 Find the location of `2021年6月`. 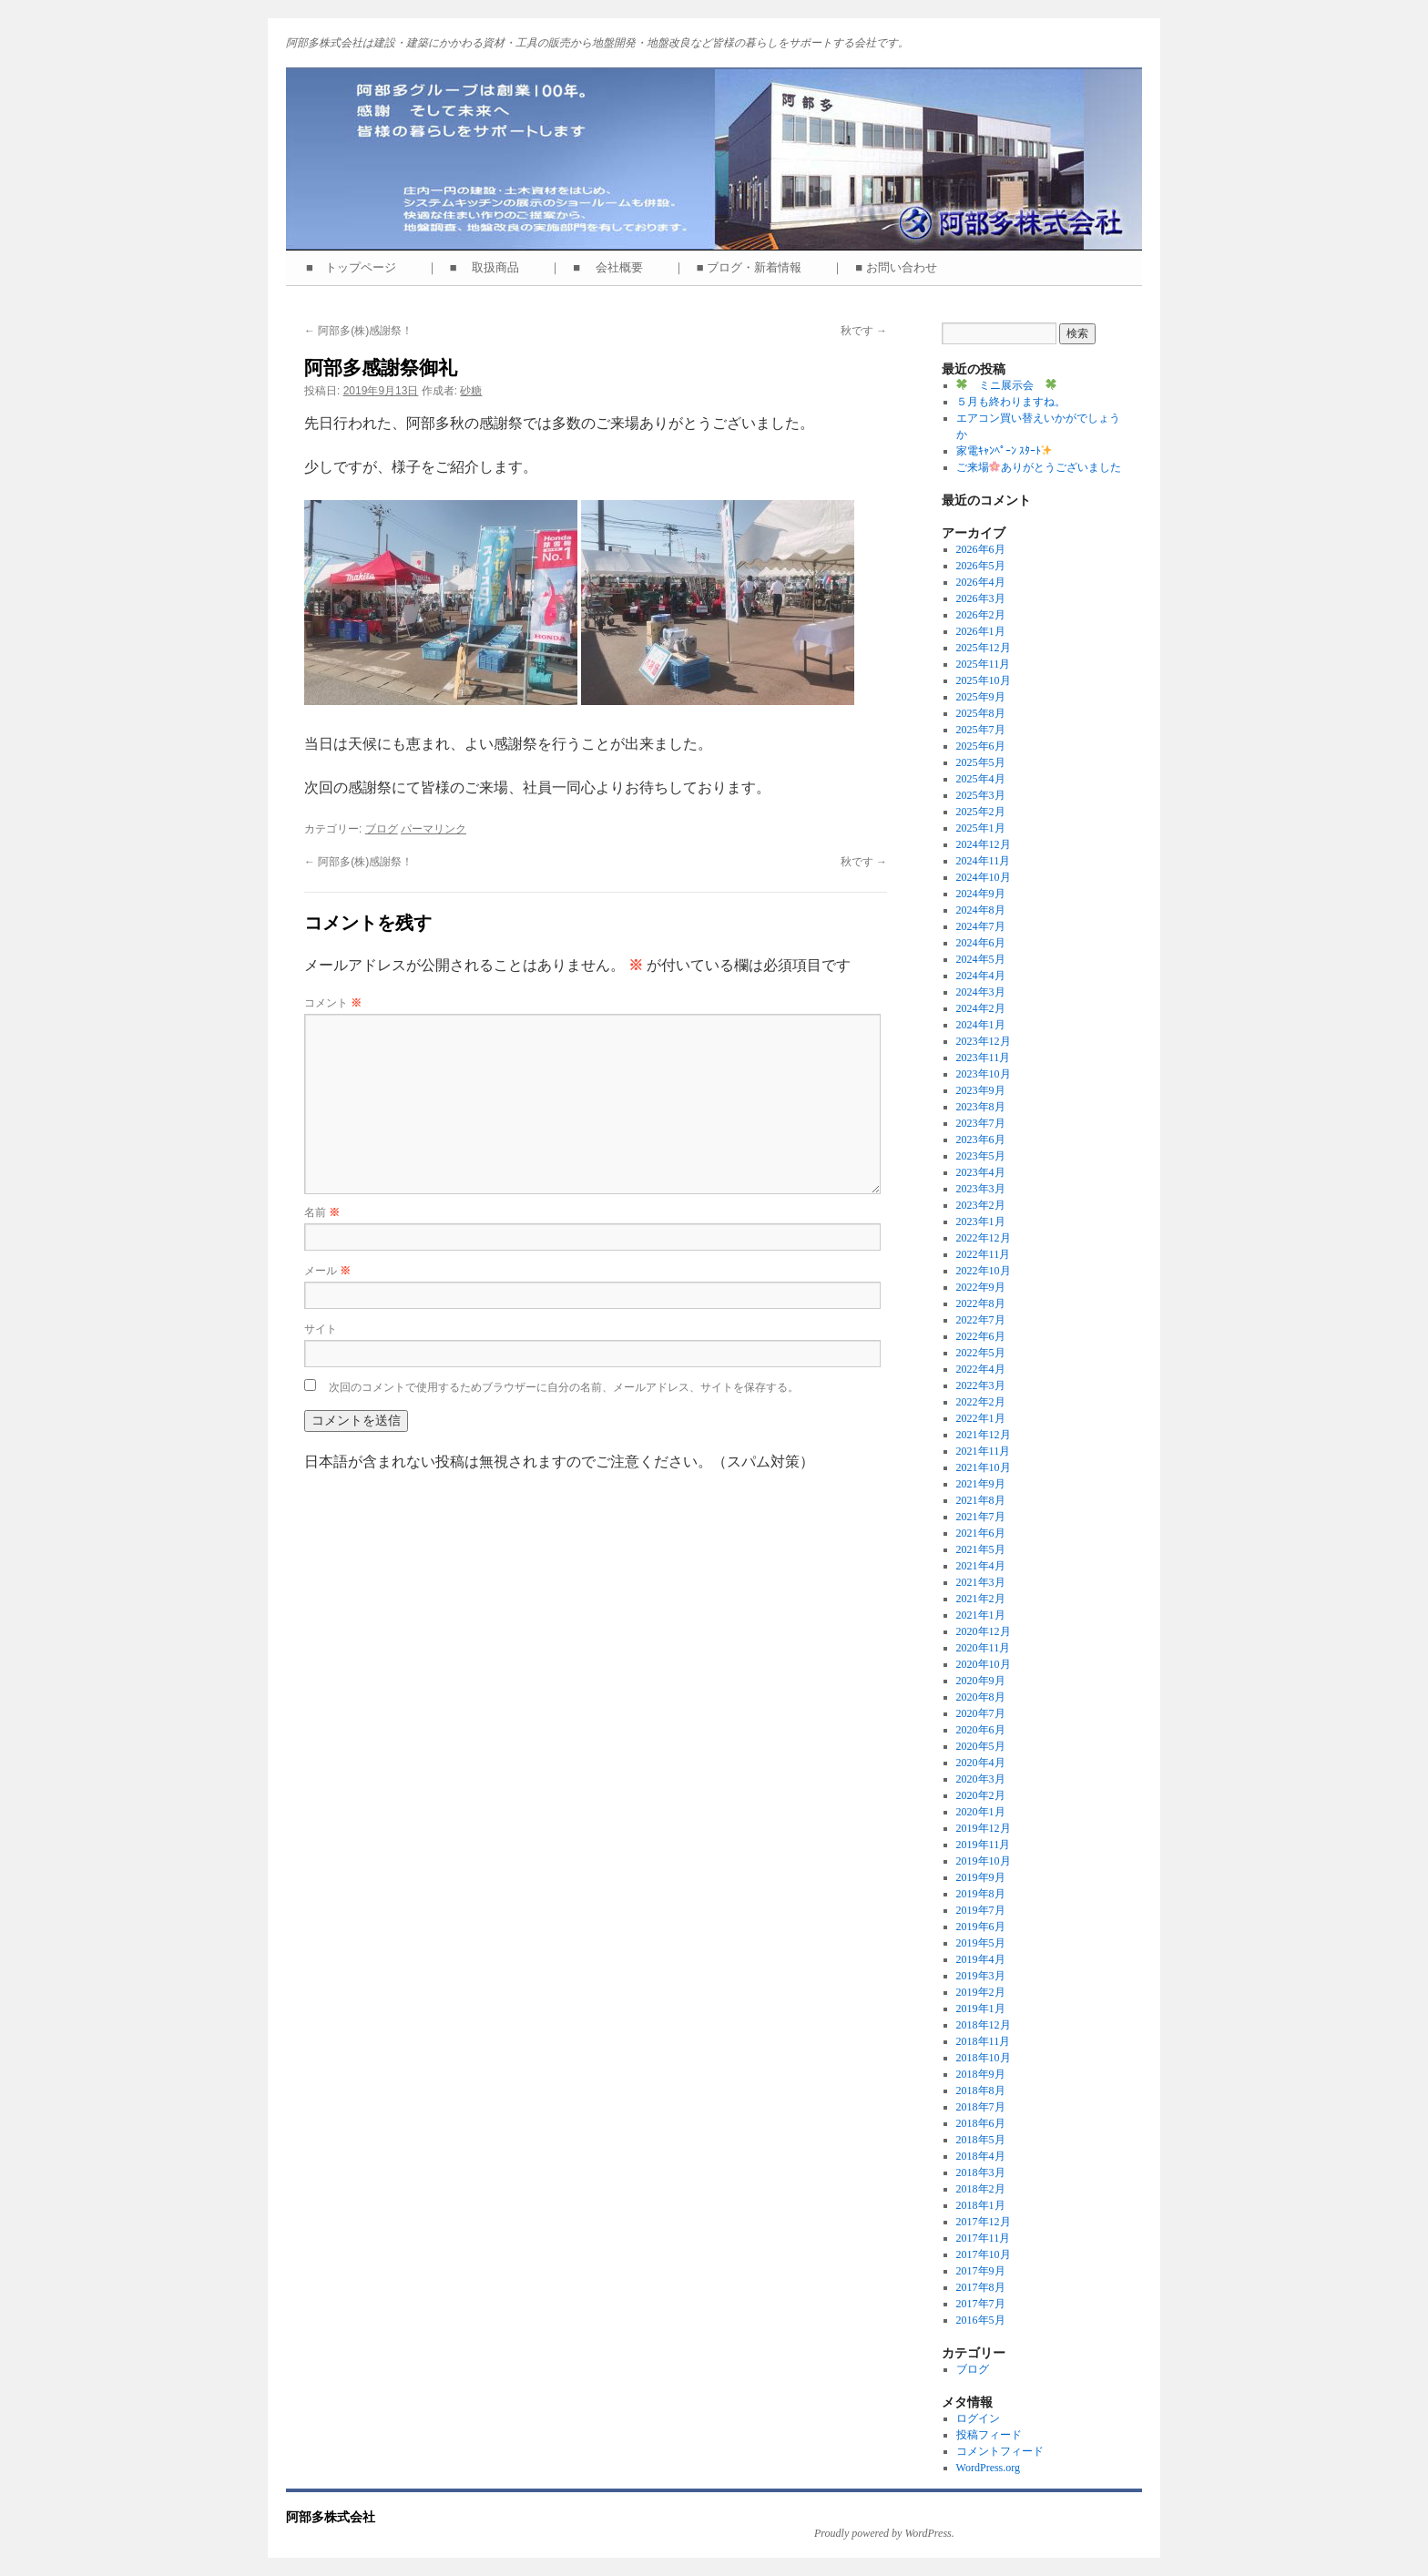

2021年6月 is located at coordinates (980, 1533).